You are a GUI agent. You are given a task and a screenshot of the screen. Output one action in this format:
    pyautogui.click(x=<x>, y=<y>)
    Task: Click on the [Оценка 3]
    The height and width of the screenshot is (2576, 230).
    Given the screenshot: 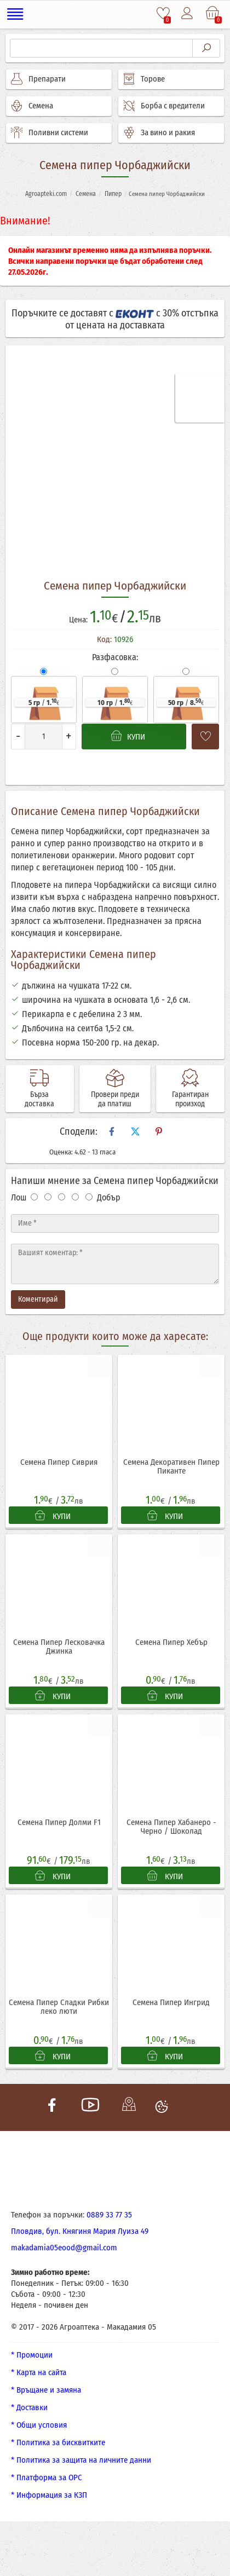 What is the action you would take?
    pyautogui.click(x=61, y=1196)
    